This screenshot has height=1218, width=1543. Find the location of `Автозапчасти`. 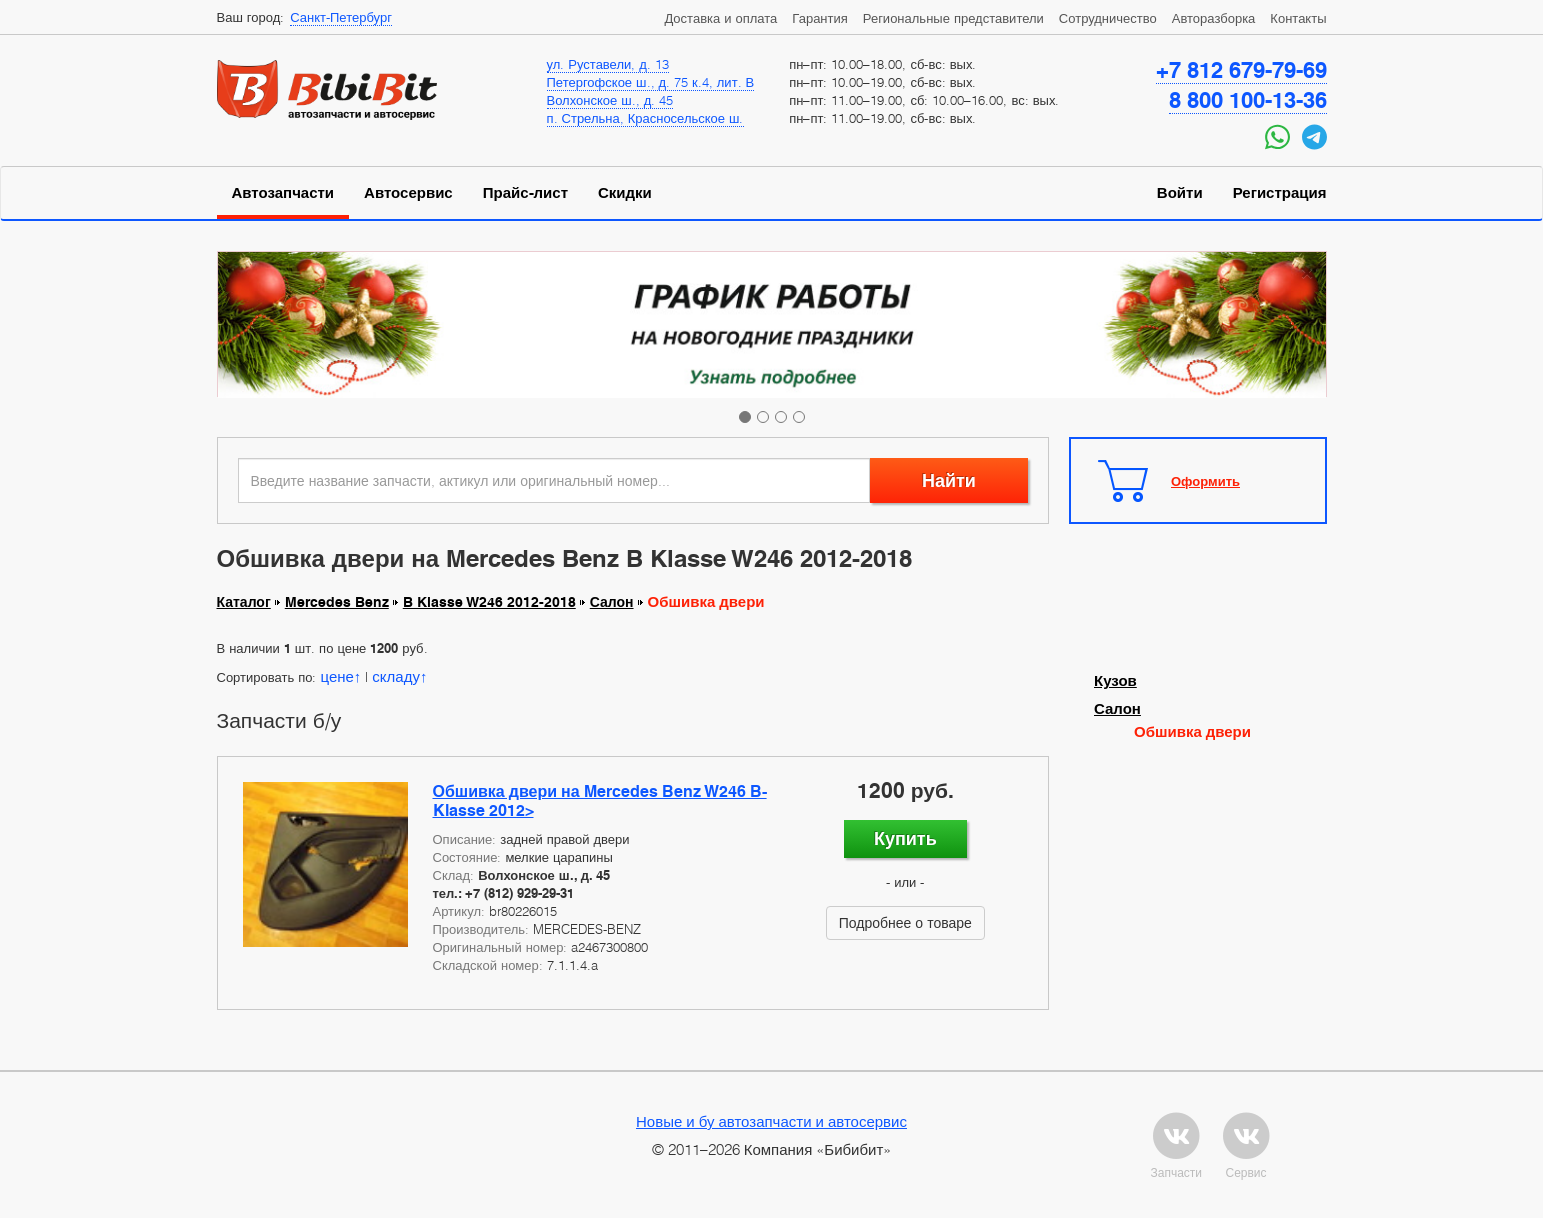

Автозапчасти is located at coordinates (283, 193).